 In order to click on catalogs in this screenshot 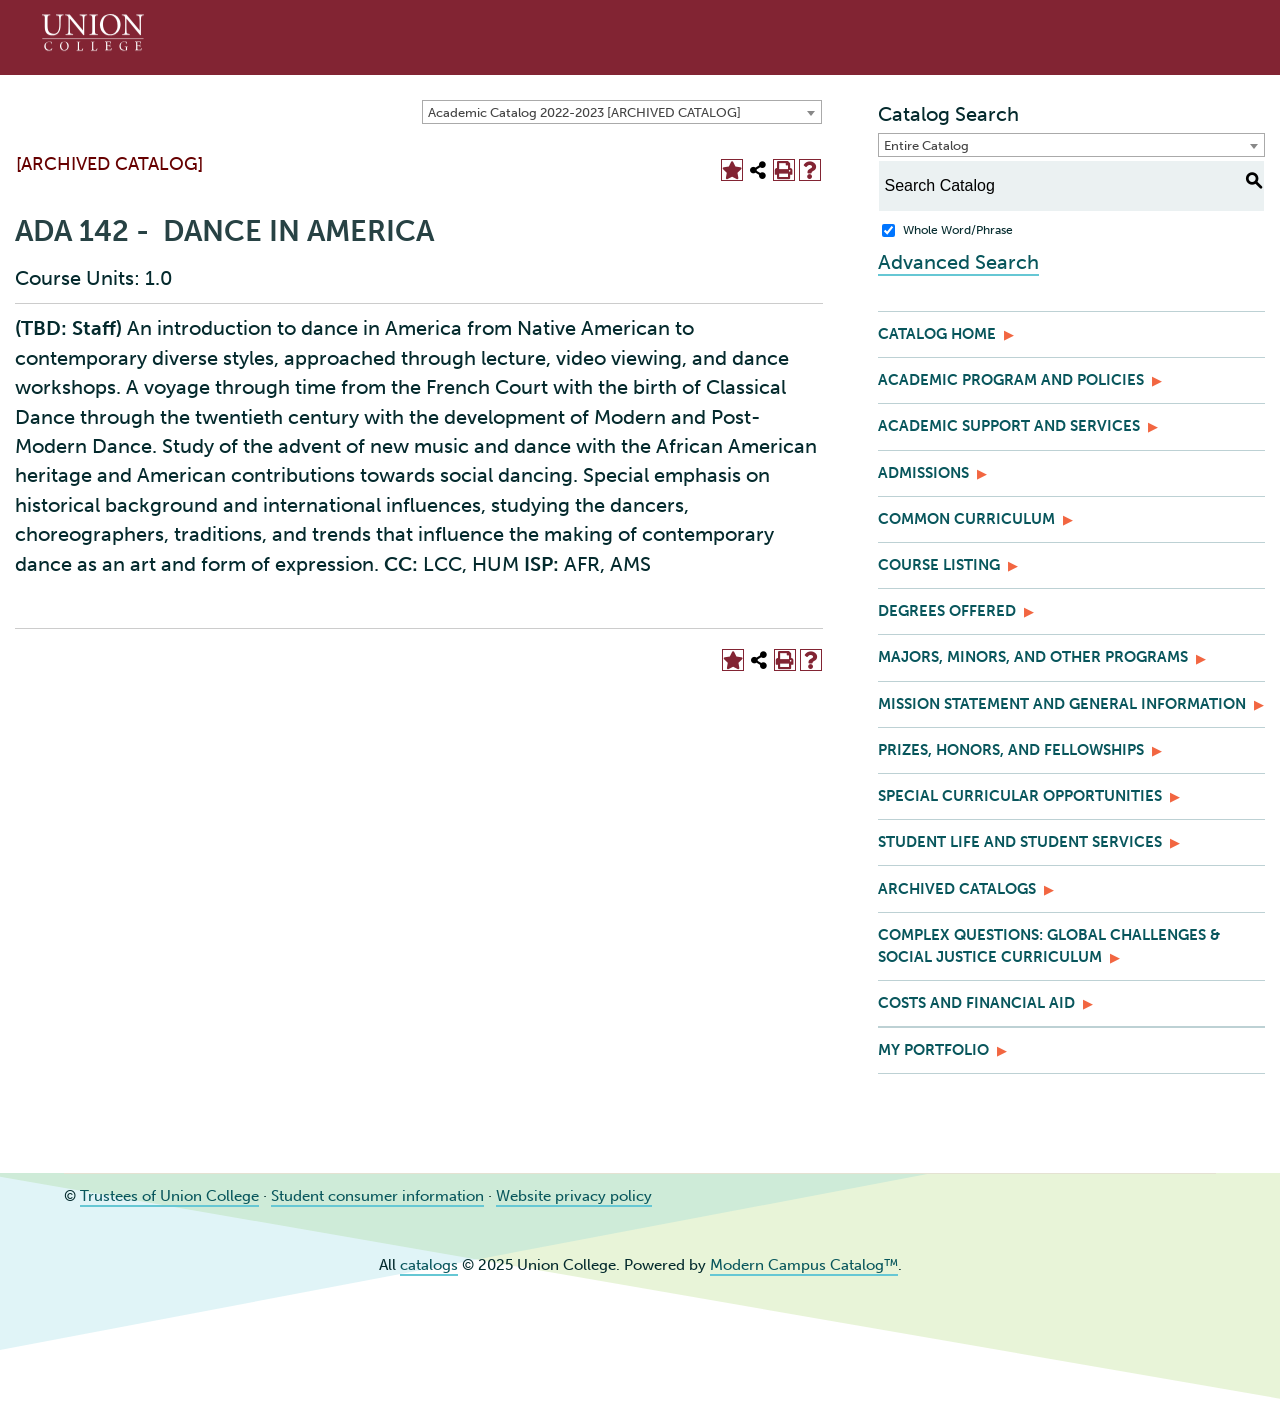, I will do `click(429, 1265)`.